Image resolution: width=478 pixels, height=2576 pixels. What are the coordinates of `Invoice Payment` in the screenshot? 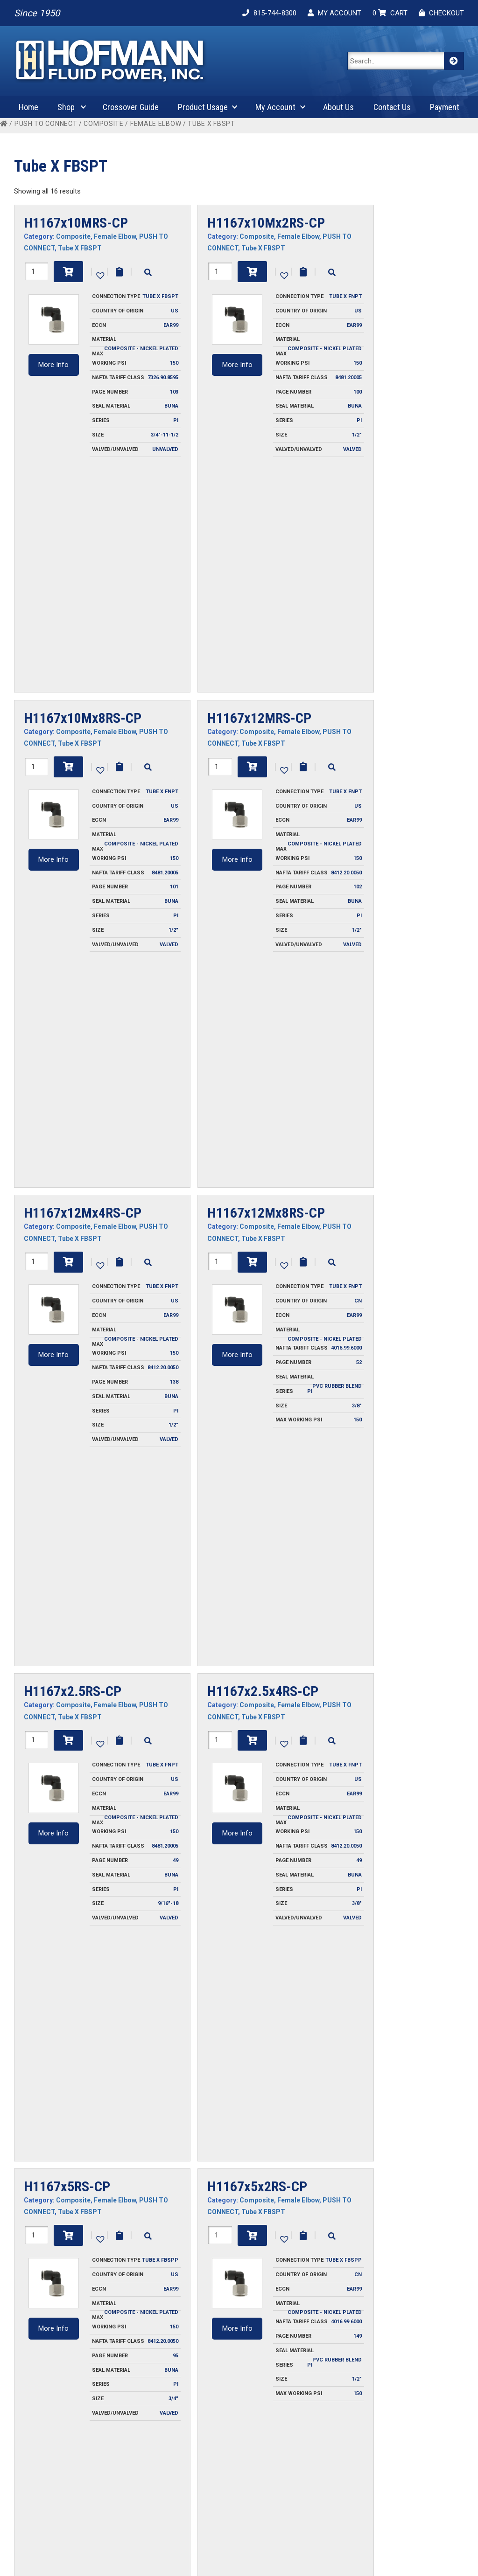 It's located at (131, 2453).